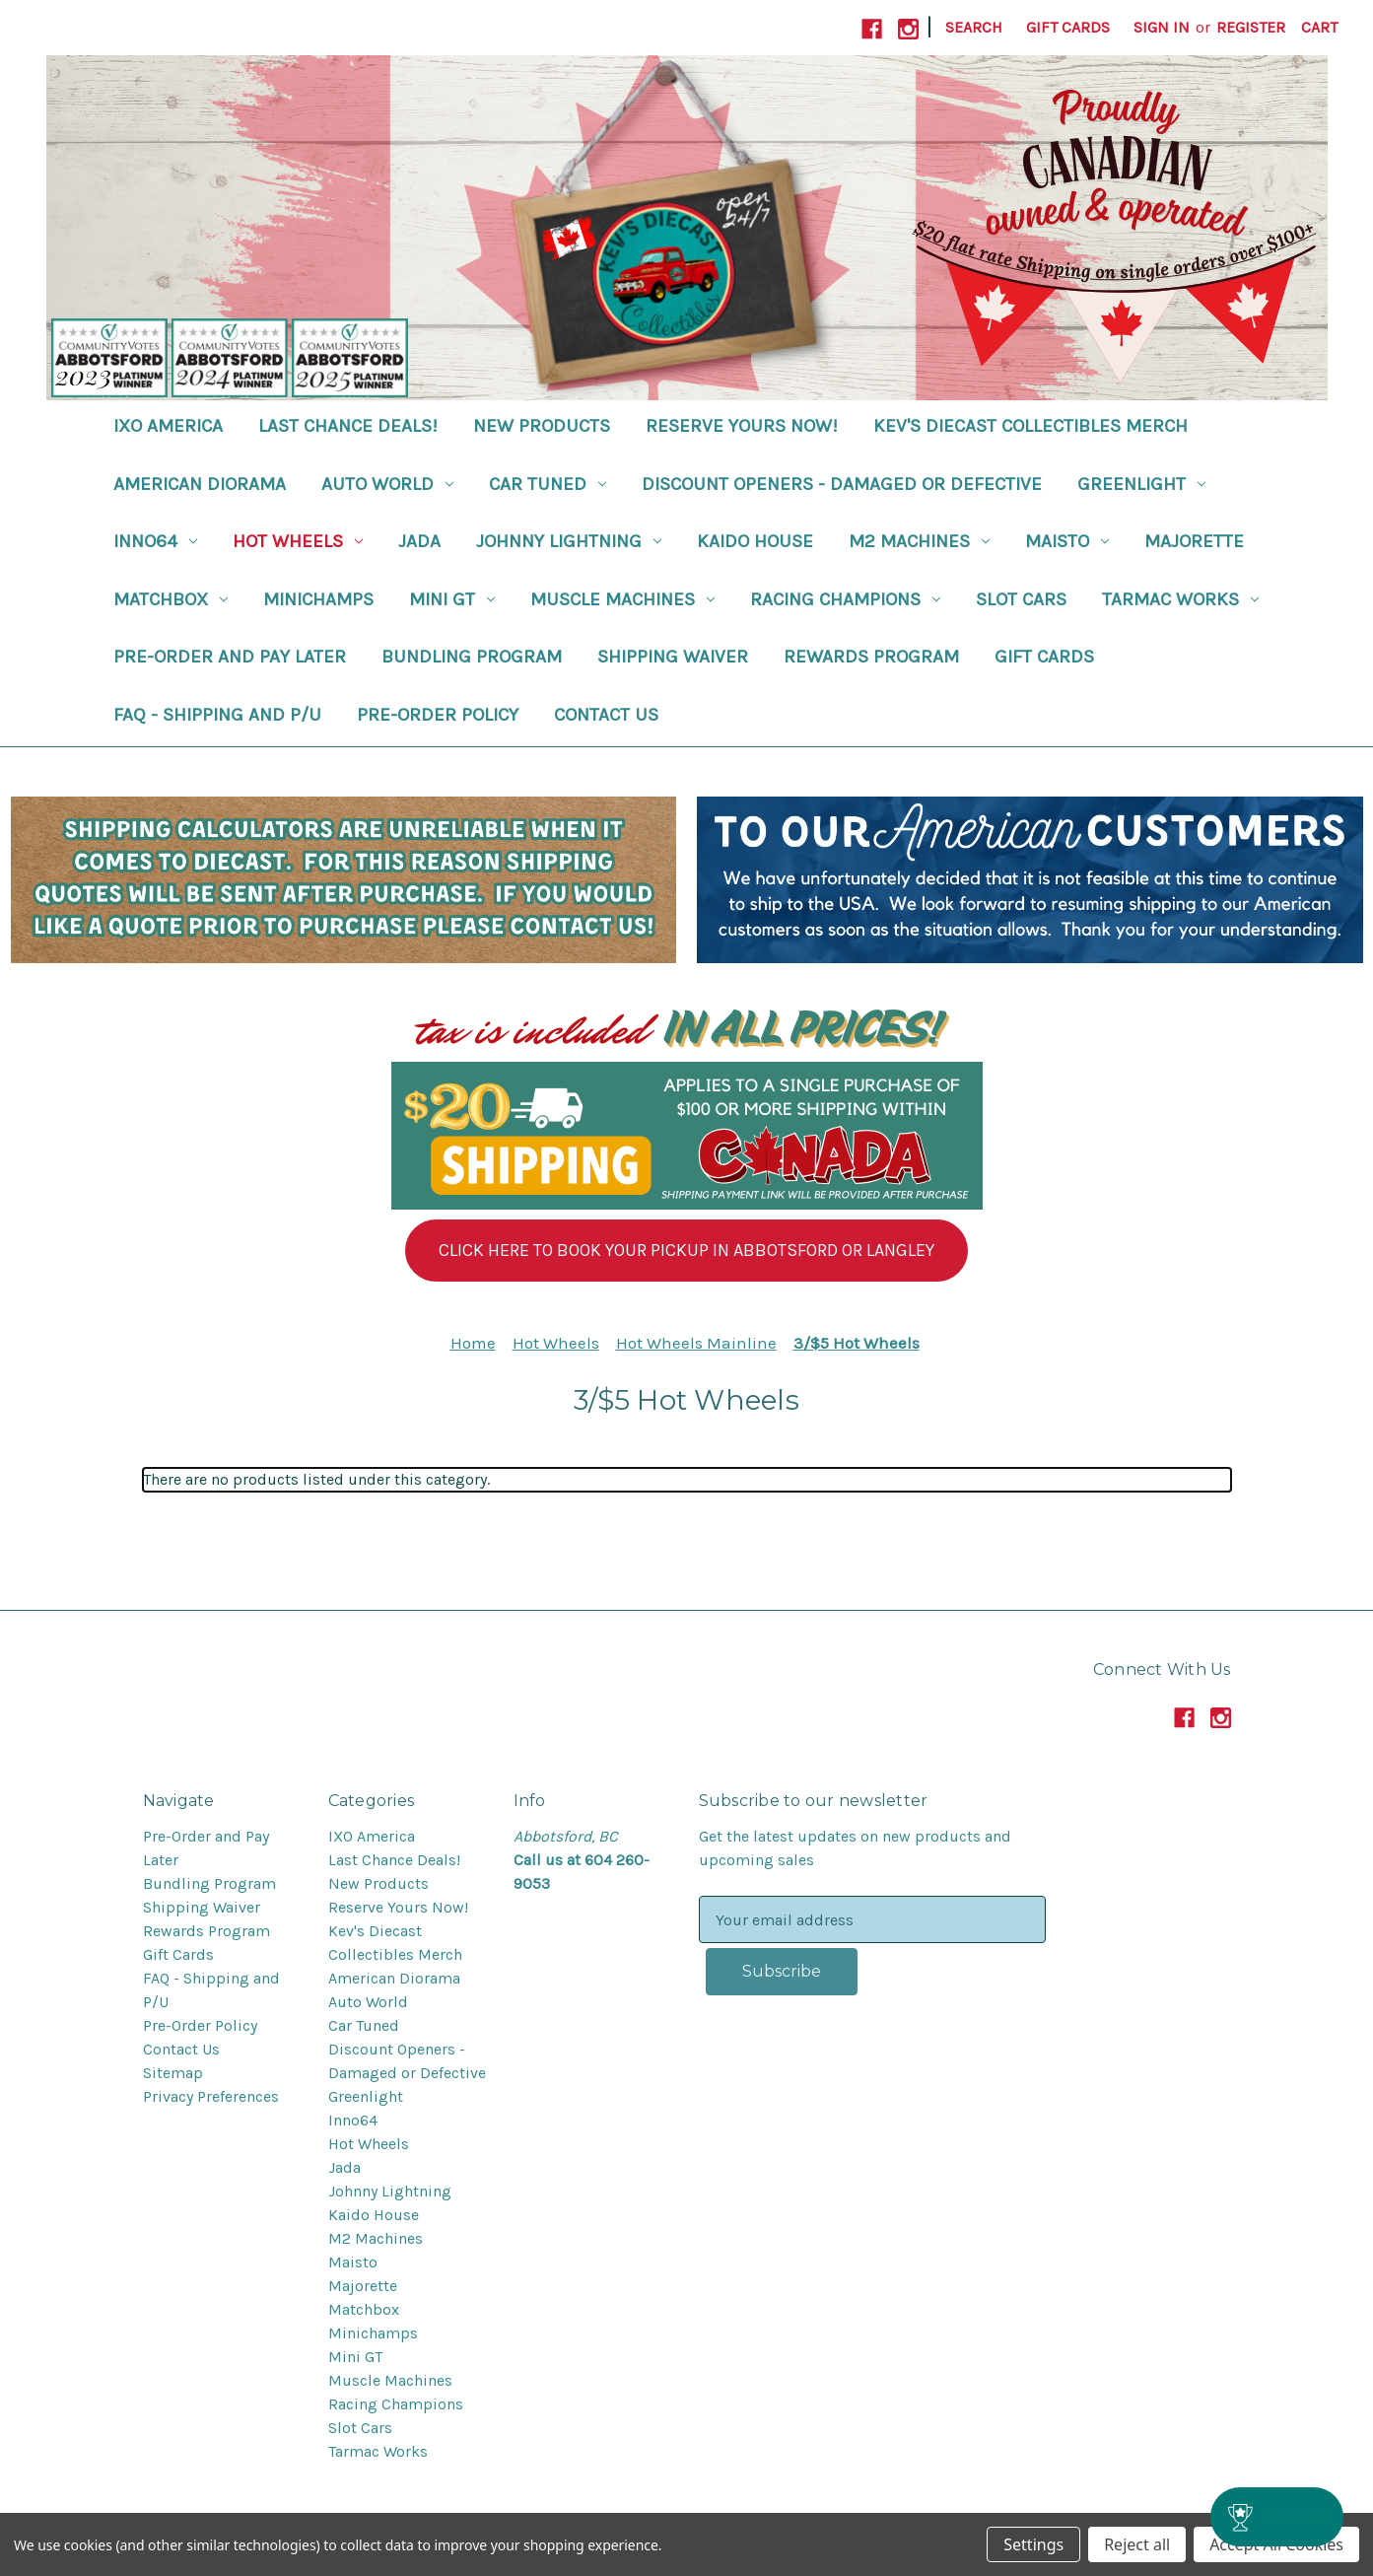 The height and width of the screenshot is (2576, 1373). Describe the element at coordinates (547, 484) in the screenshot. I see `Car Tuned` at that location.